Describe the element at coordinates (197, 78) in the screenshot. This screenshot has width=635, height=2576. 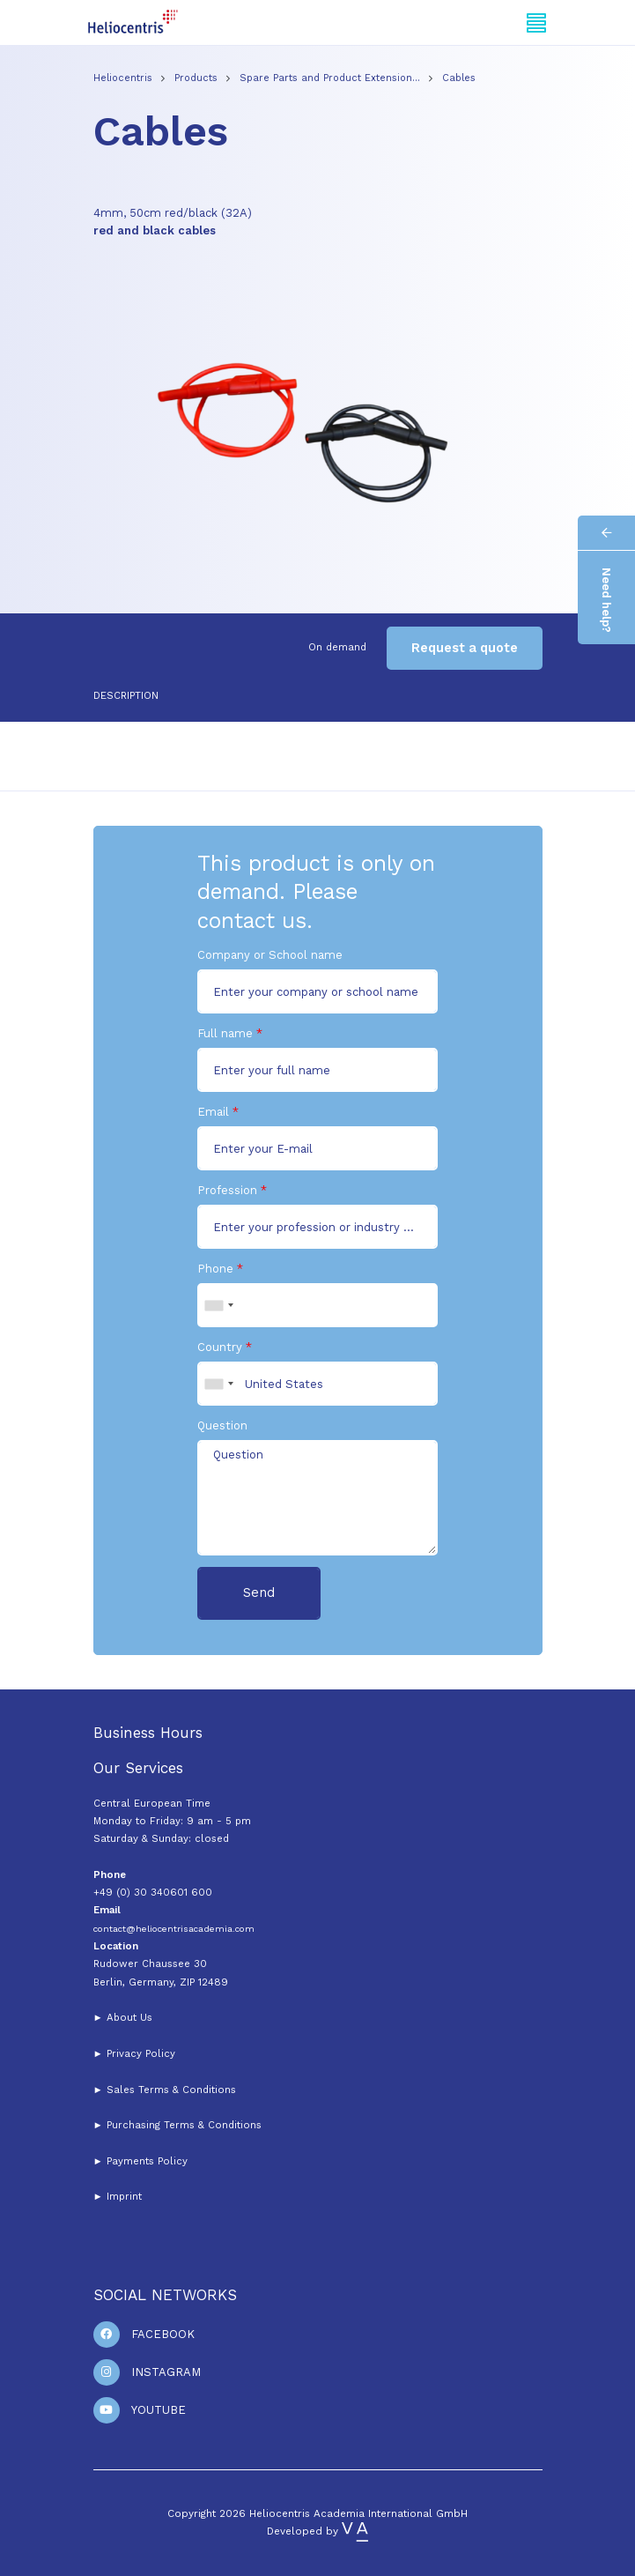
I see `Products` at that location.